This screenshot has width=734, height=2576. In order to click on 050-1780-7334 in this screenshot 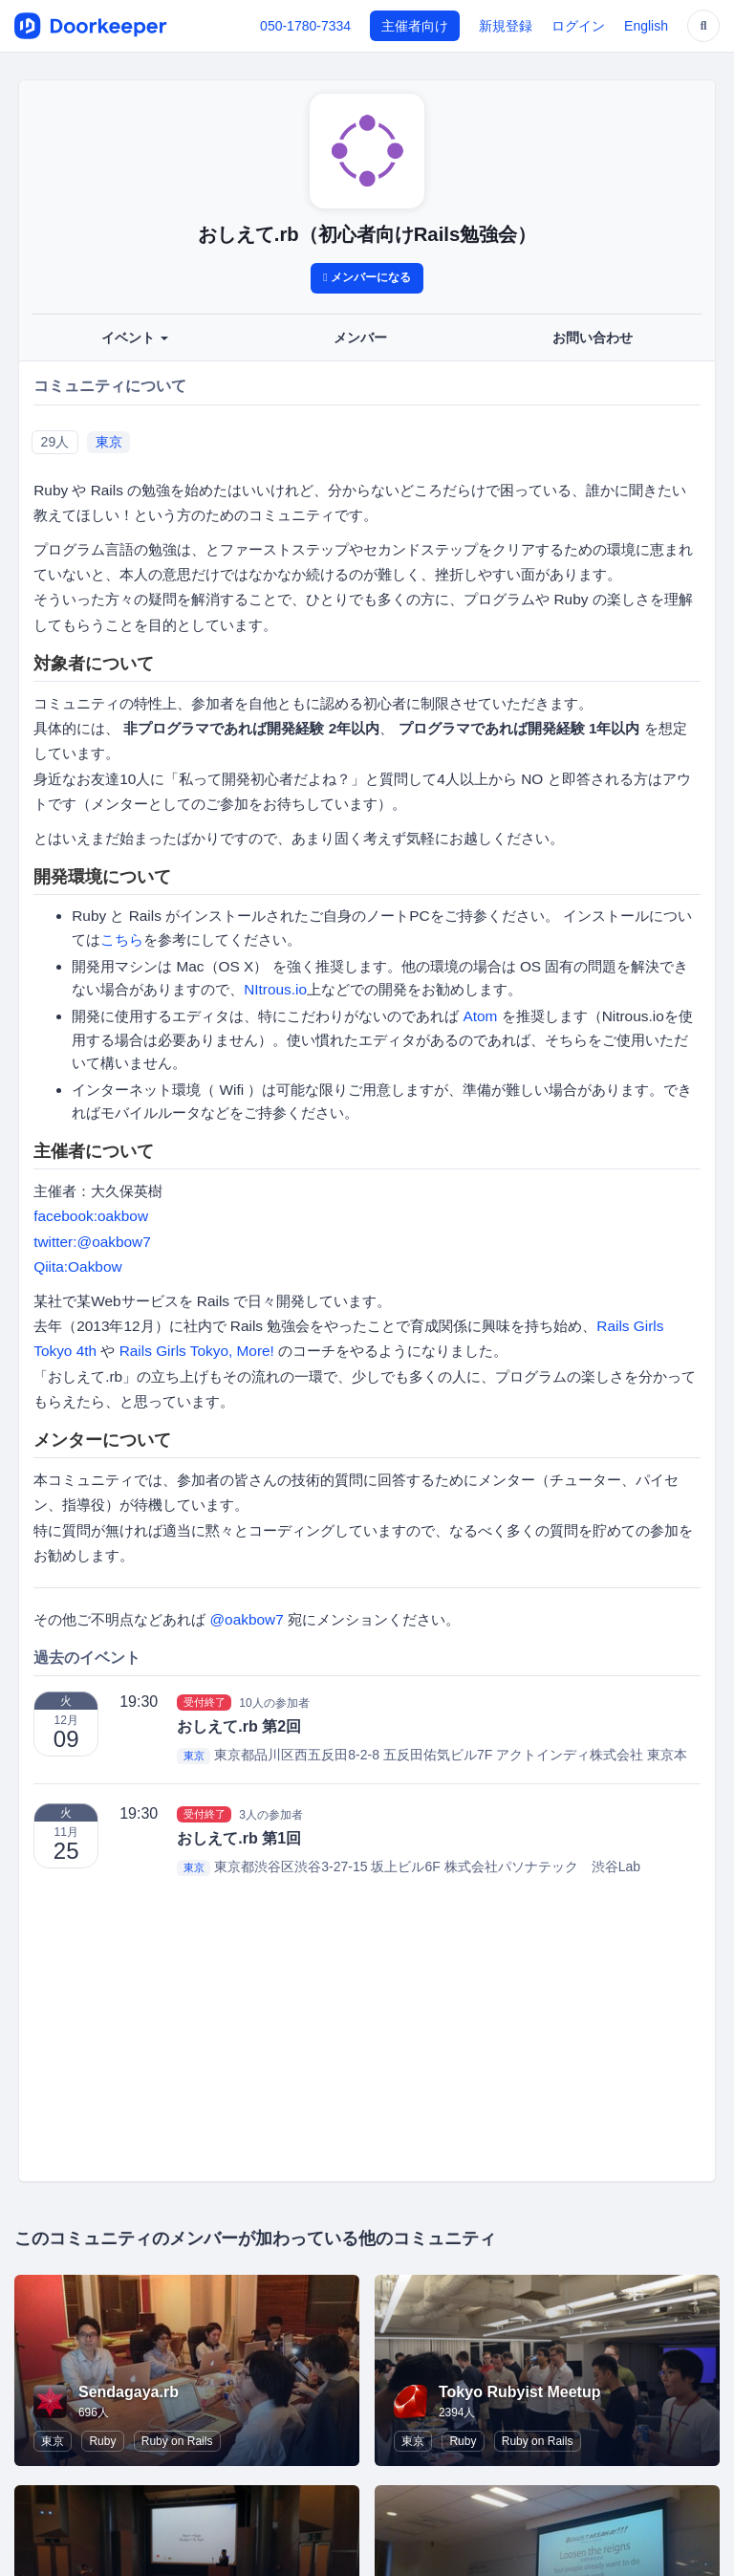, I will do `click(305, 25)`.